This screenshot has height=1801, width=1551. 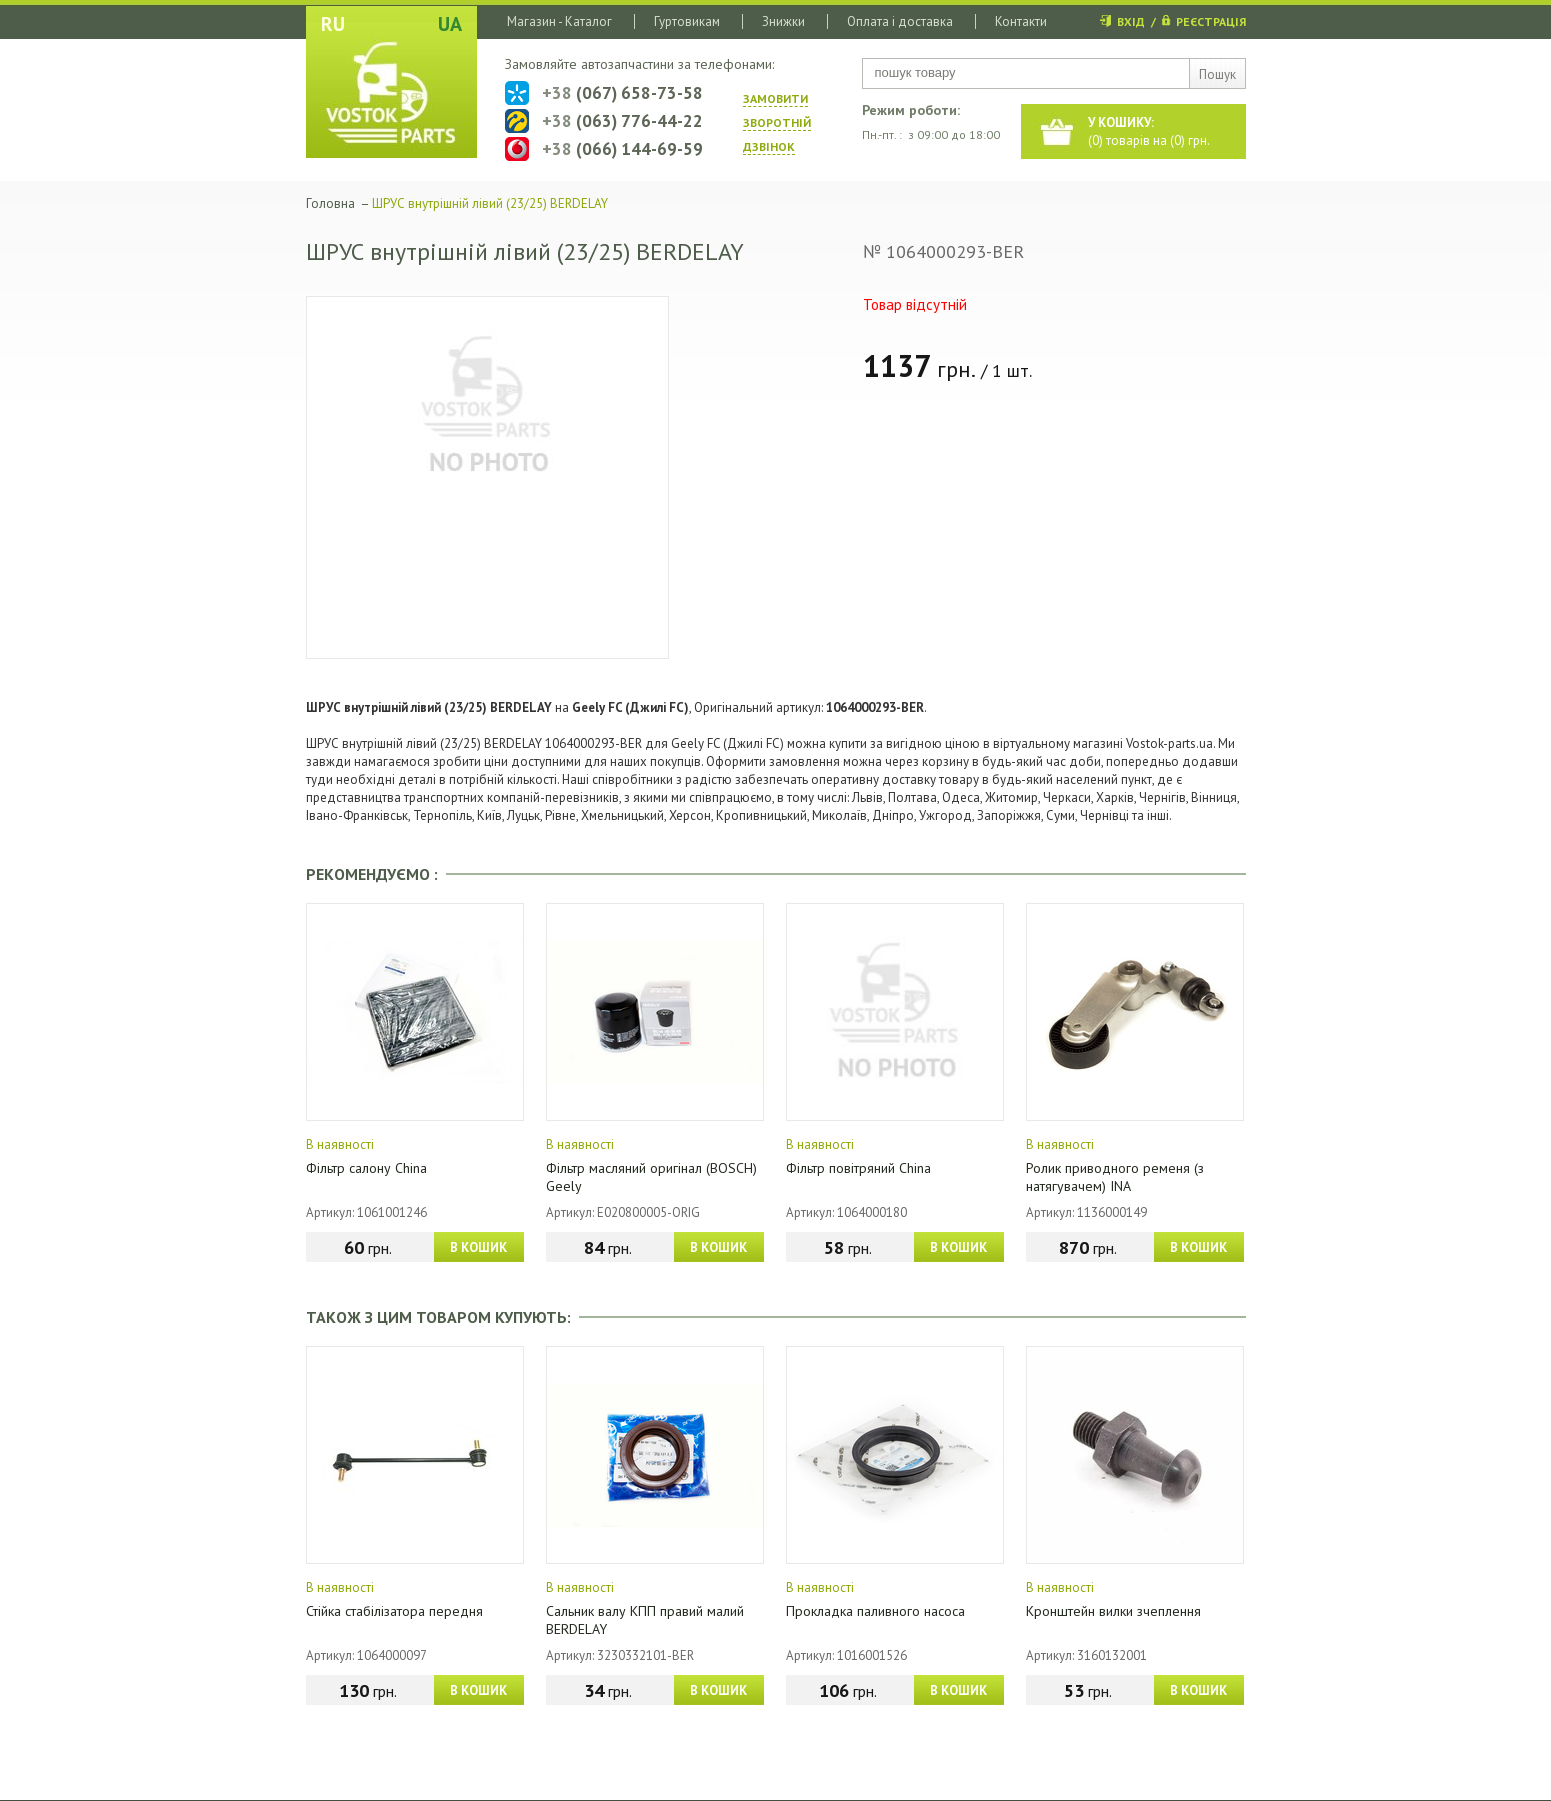 What do you see at coordinates (1149, 131) in the screenshot?
I see `() товарів на () грн.` at bounding box center [1149, 131].